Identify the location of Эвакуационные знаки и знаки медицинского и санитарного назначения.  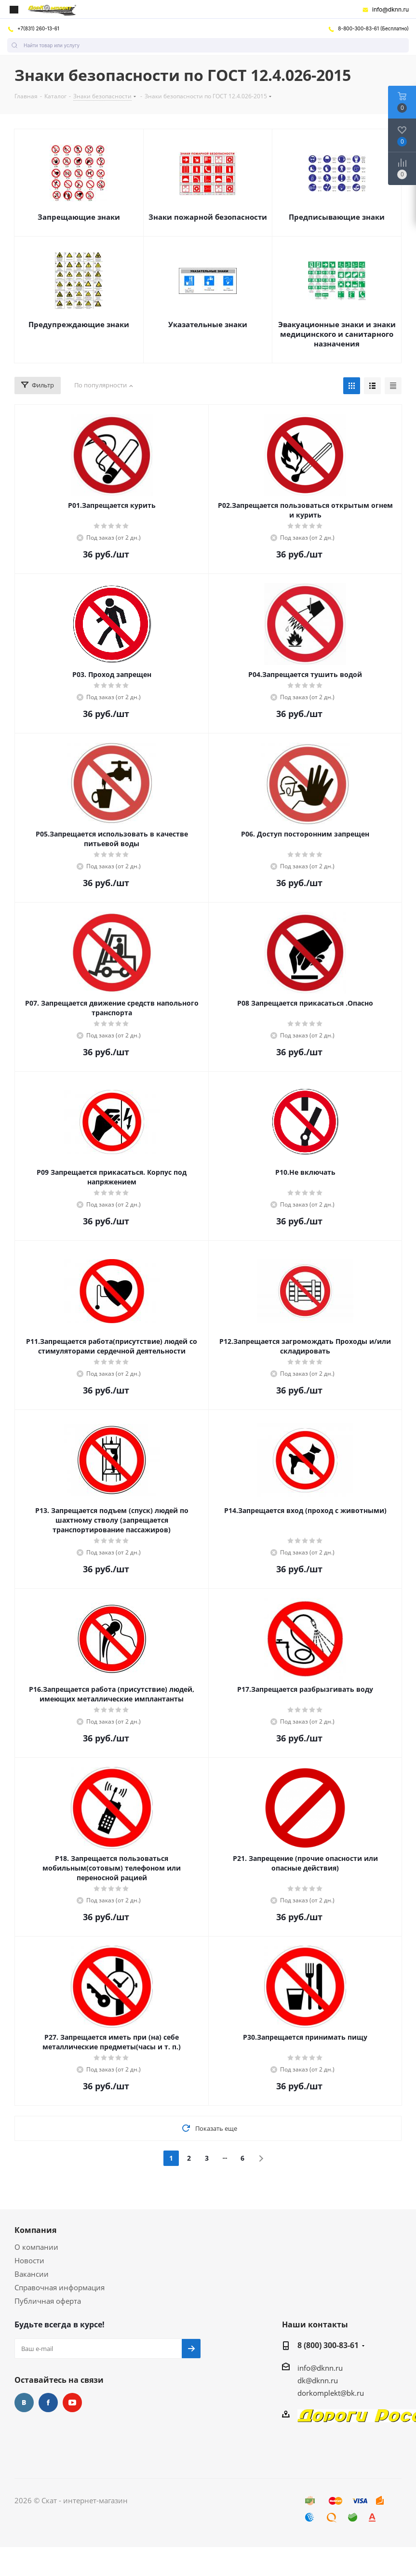
(337, 333).